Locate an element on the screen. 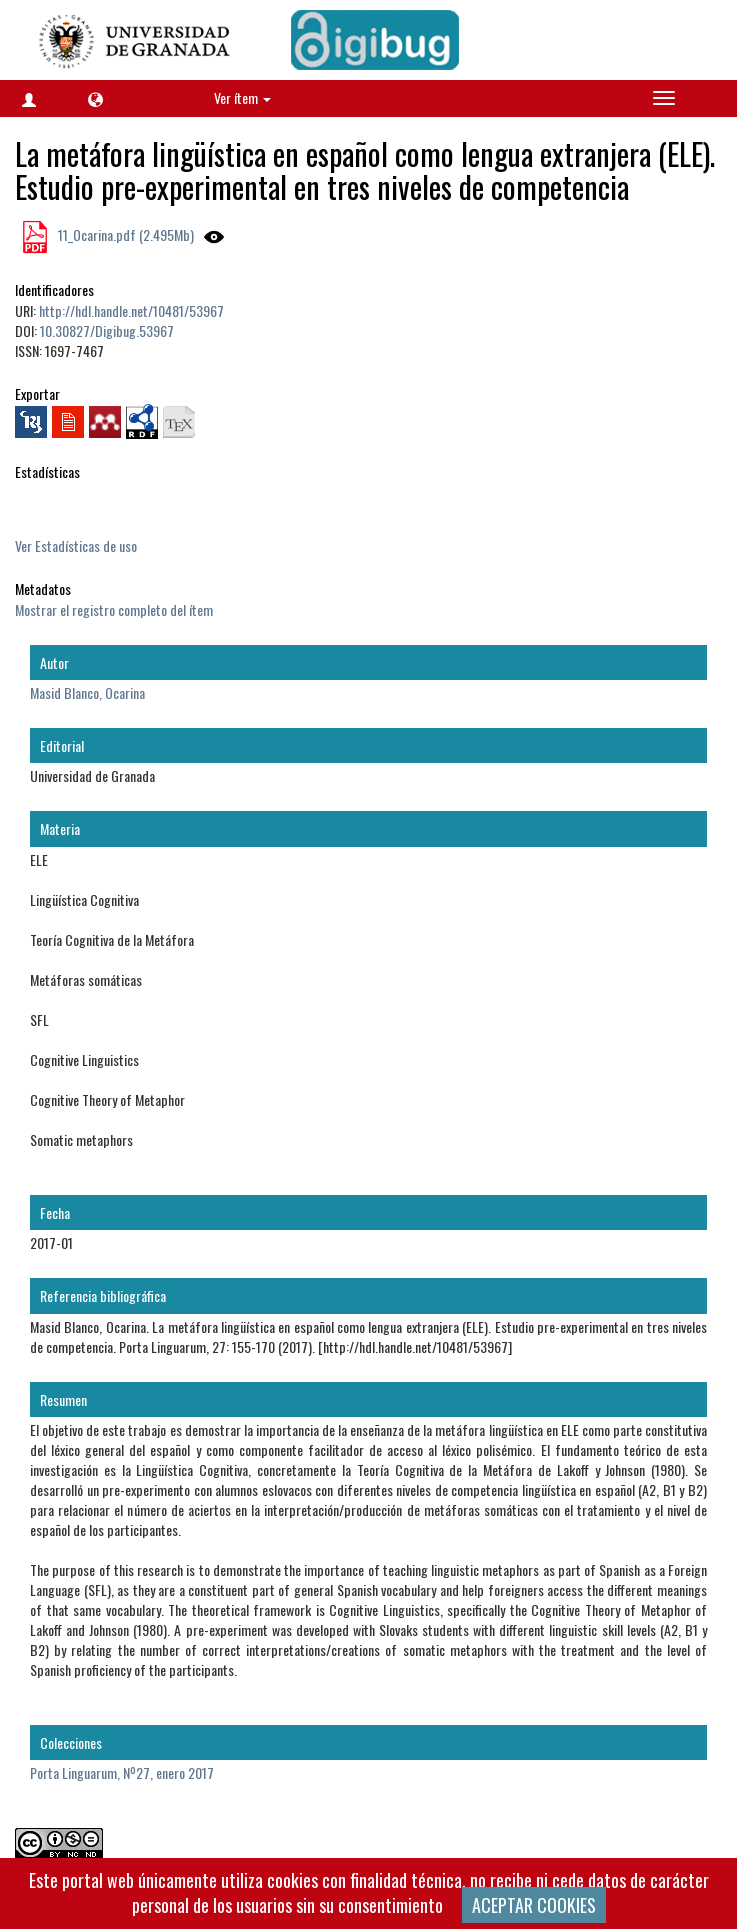  Porta Linguarum, Nº27, enero 2017 is located at coordinates (122, 1772).